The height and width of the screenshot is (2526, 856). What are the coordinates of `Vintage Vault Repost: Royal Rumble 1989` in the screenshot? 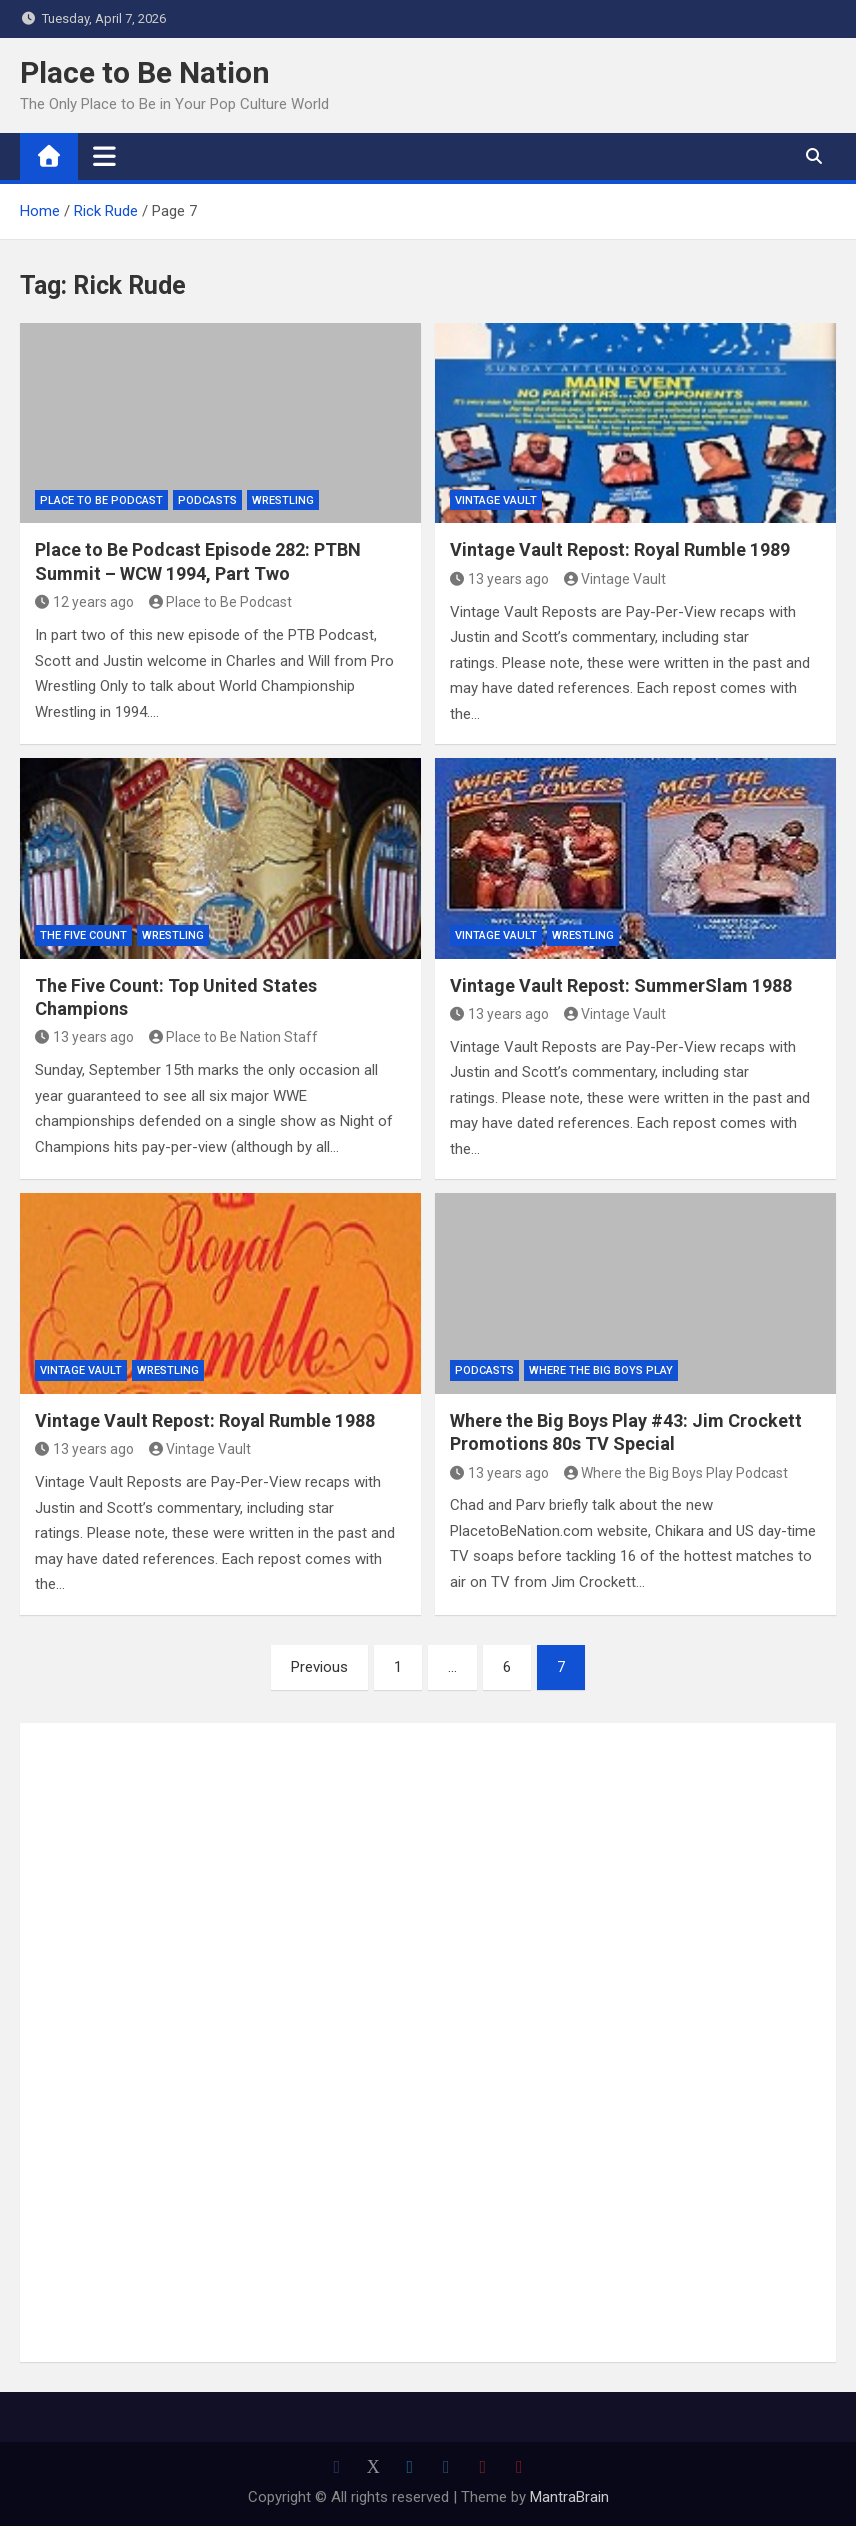 It's located at (620, 549).